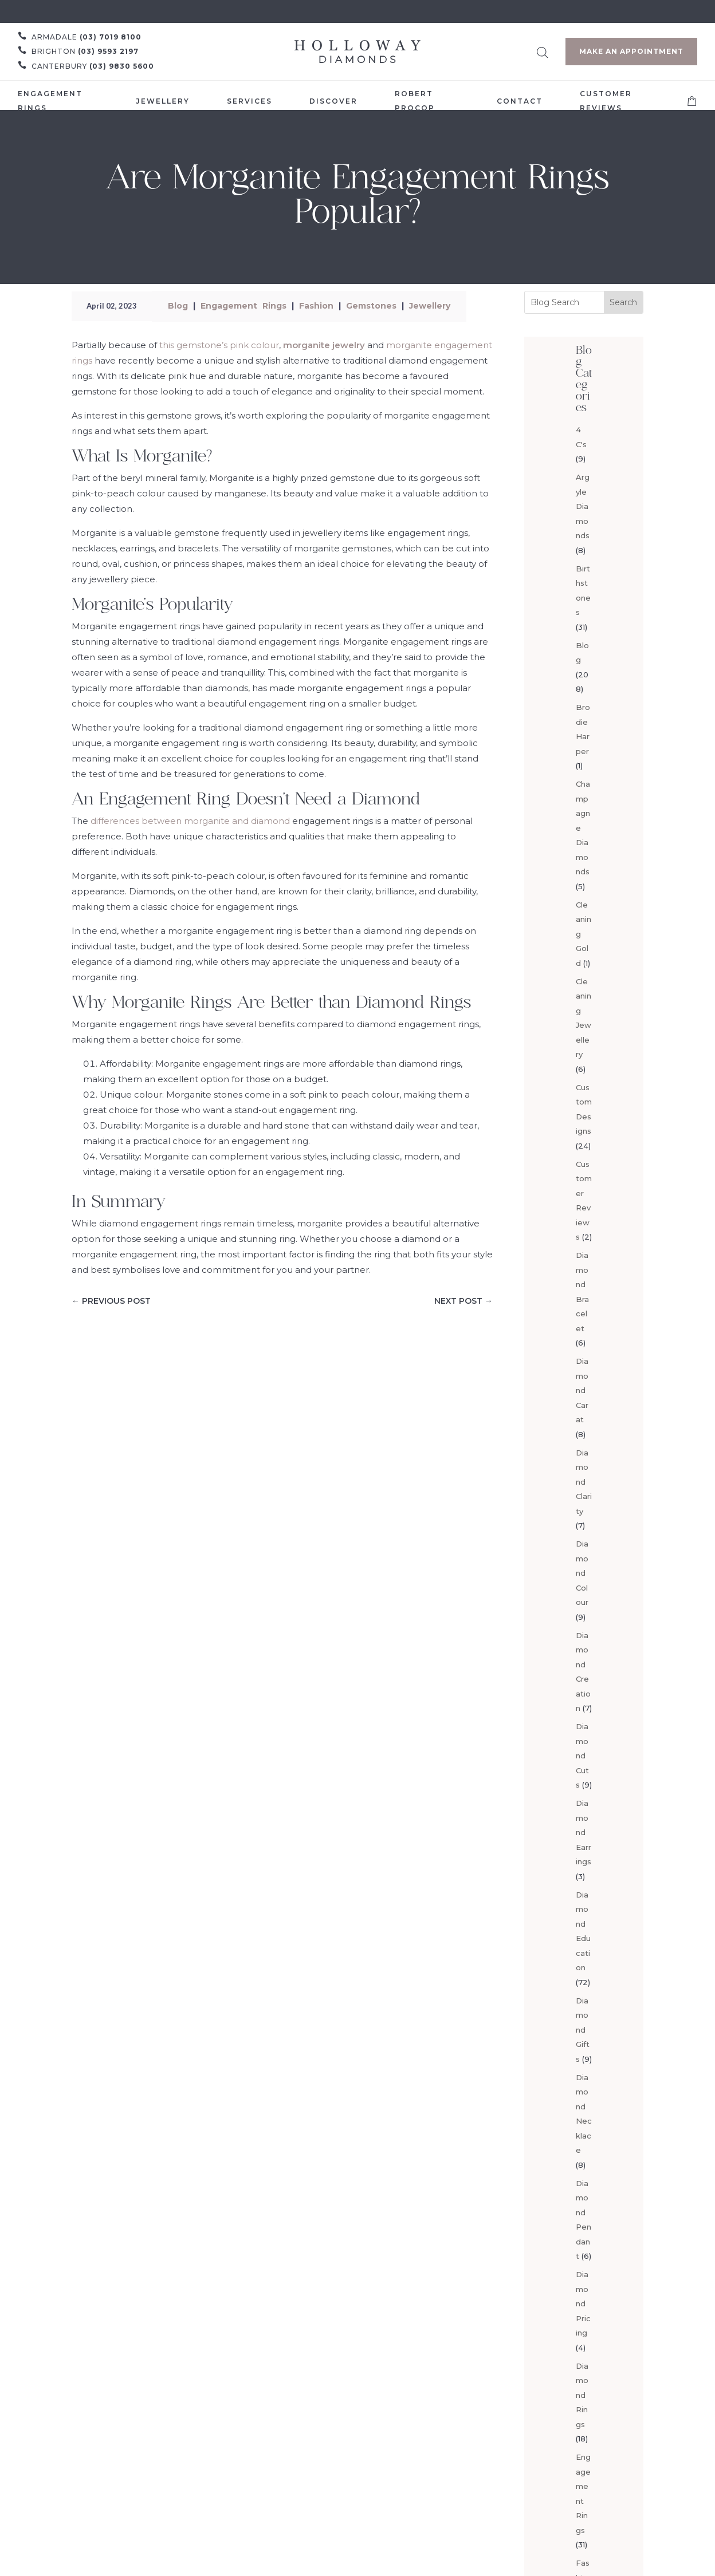 This screenshot has width=715, height=2576. What do you see at coordinates (584, 1482) in the screenshot?
I see `Diamond Clarity` at bounding box center [584, 1482].